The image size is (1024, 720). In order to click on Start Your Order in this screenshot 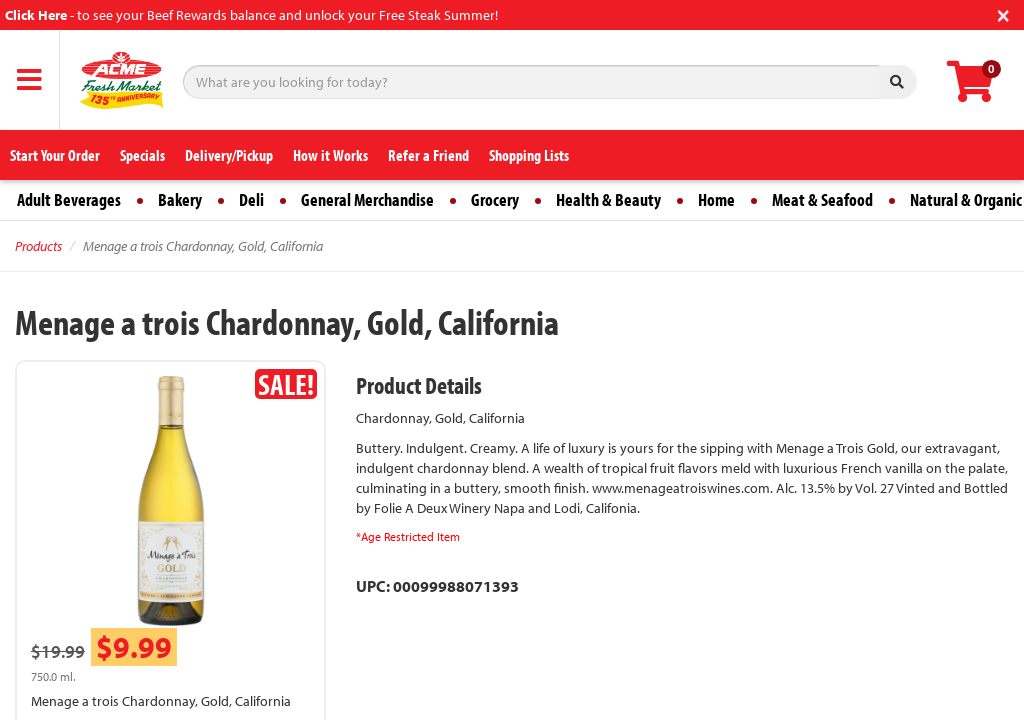, I will do `click(55, 155)`.